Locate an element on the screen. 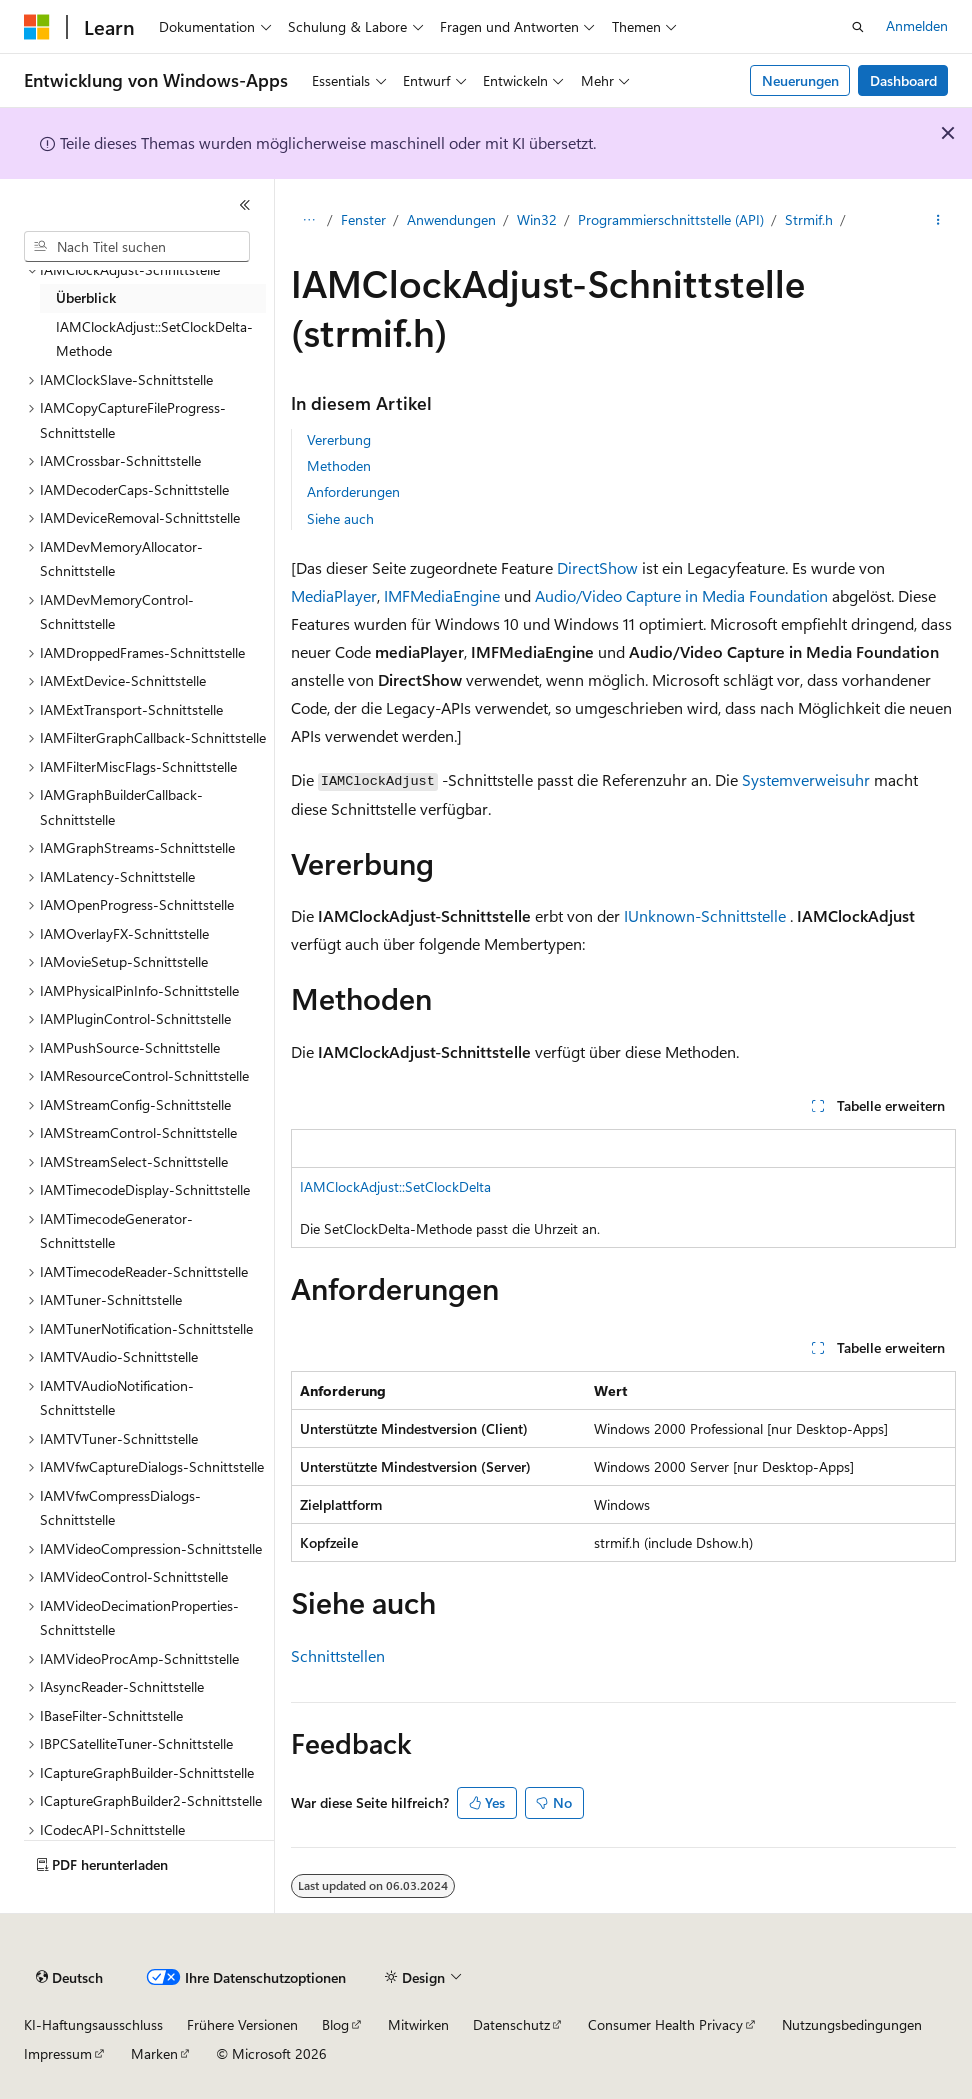  Consumer Health Privacy is located at coordinates (665, 2024).